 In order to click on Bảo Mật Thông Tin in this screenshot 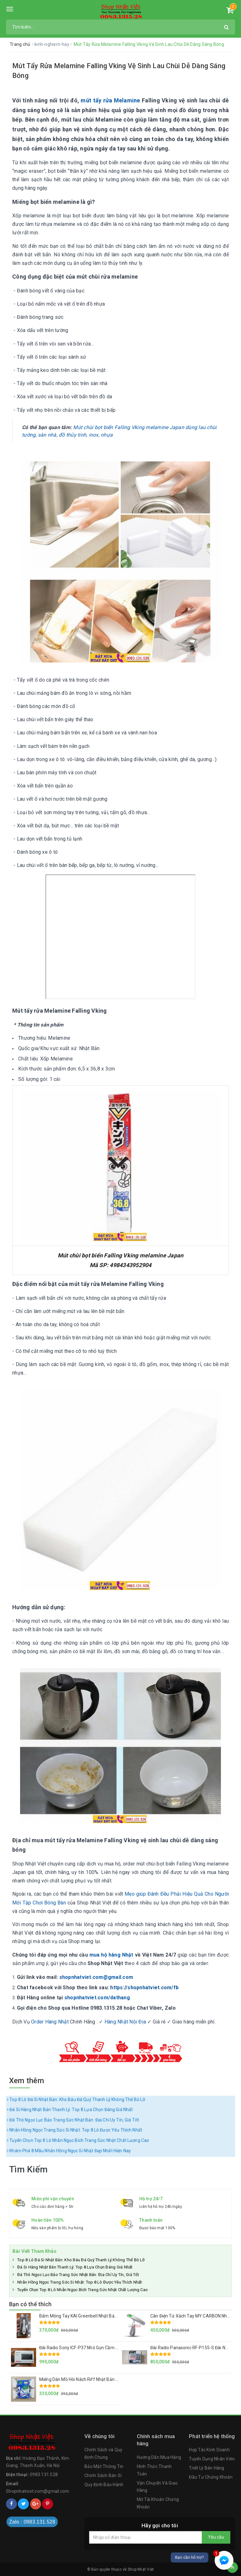, I will do `click(103, 2466)`.